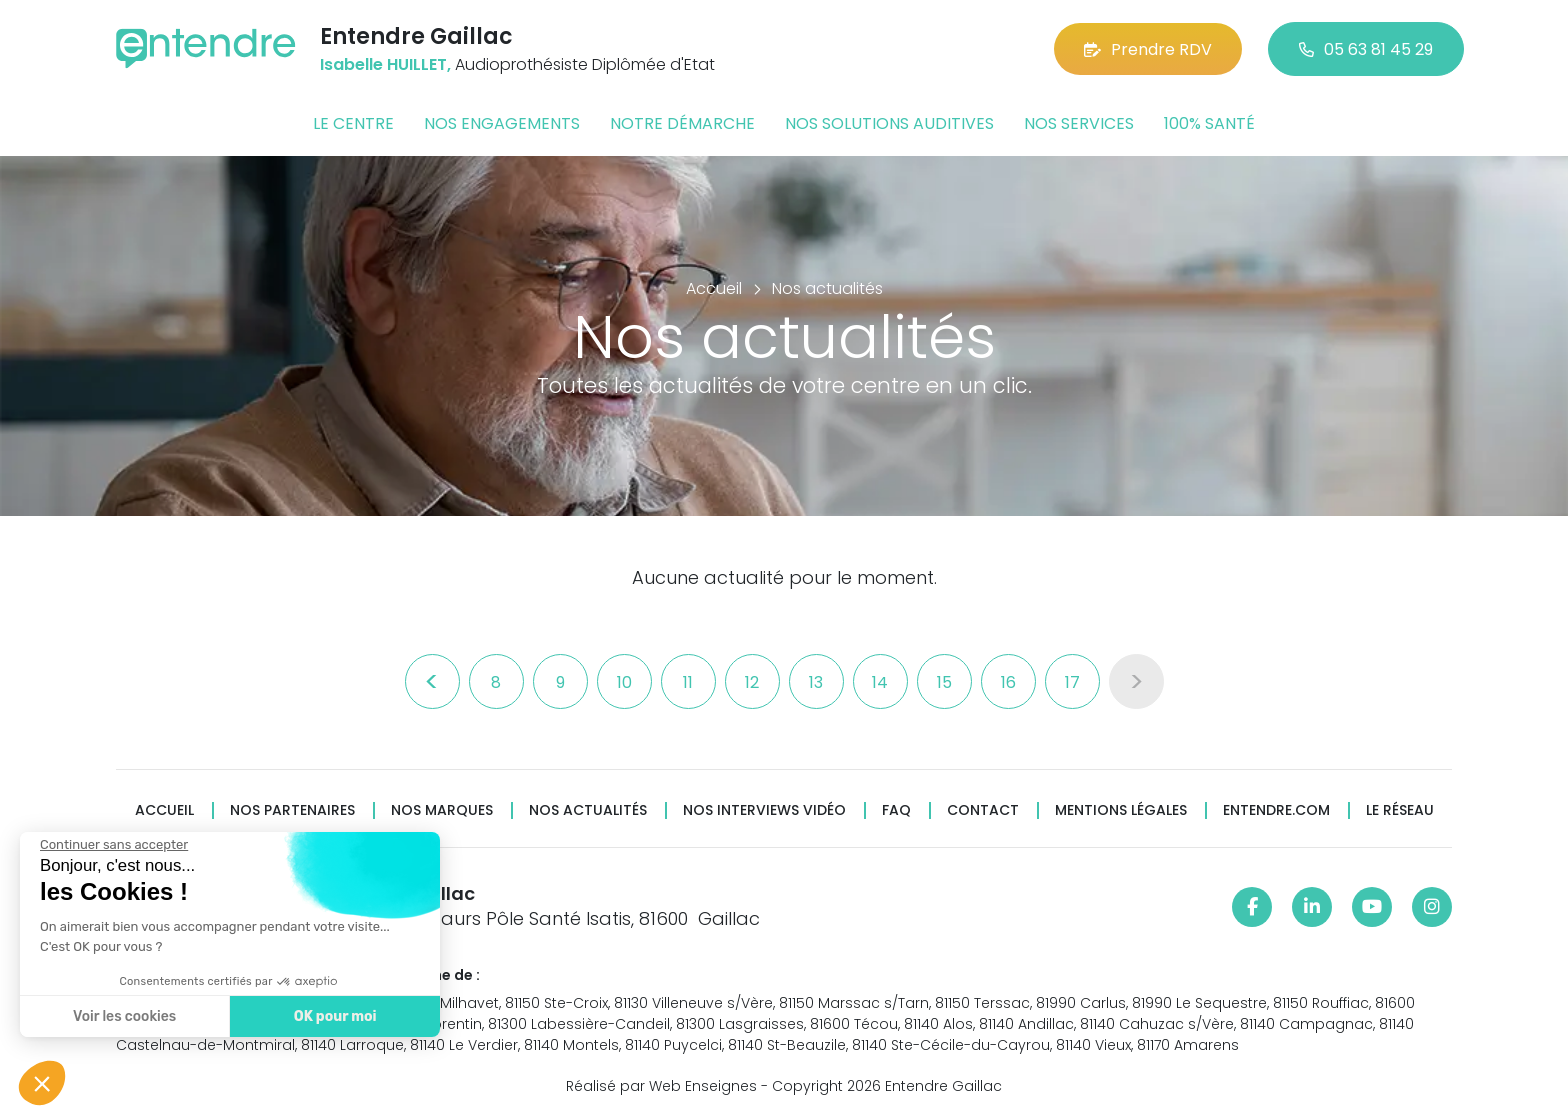  Describe the element at coordinates (661, 1086) in the screenshot. I see `Réalisé par Web Enseignes` at that location.